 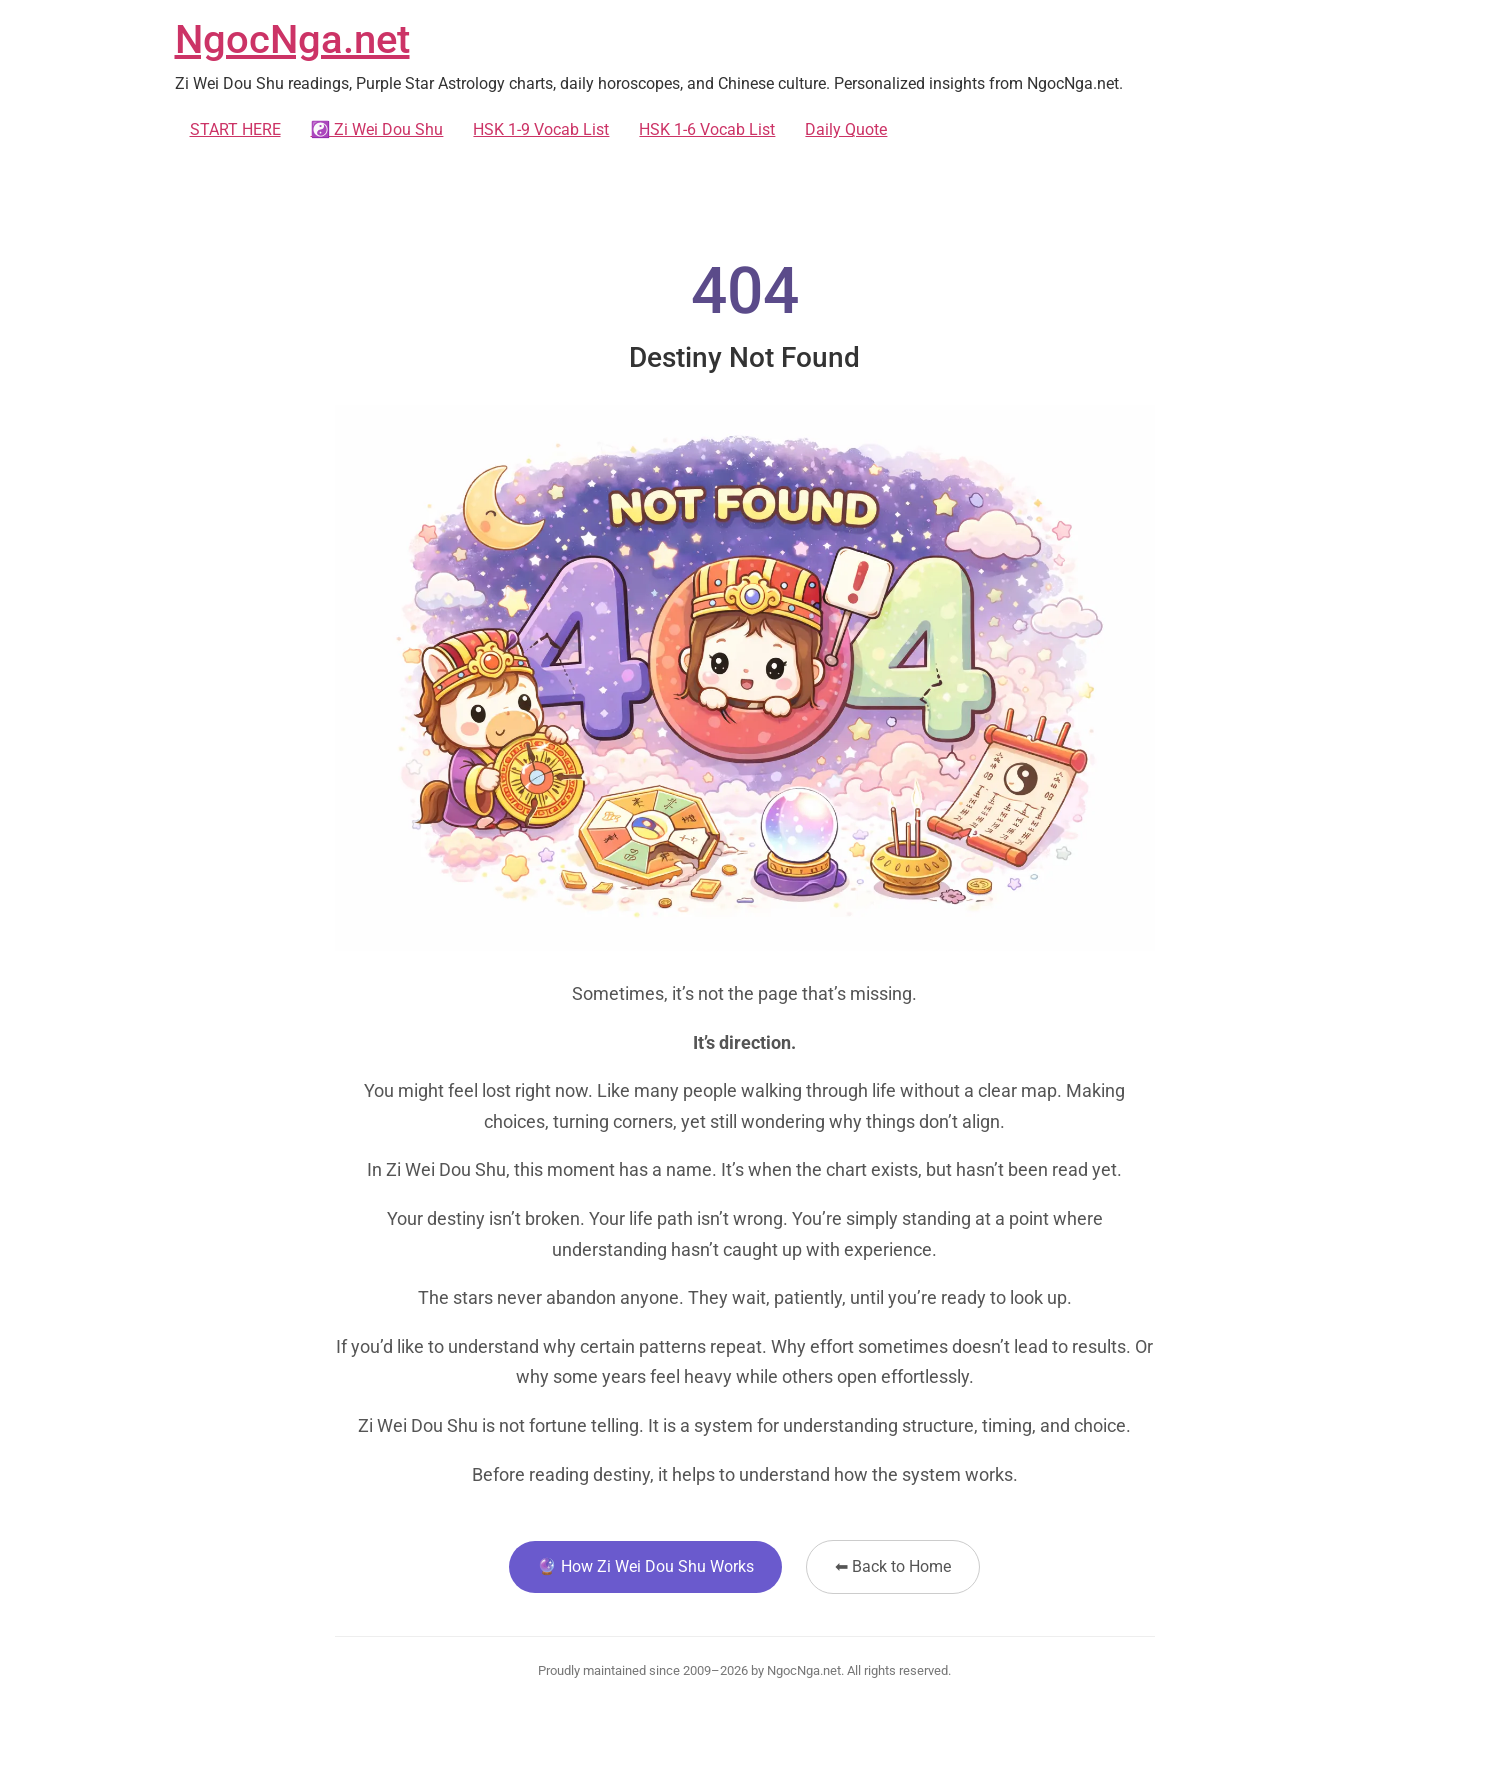 What do you see at coordinates (893, 1566) in the screenshot?
I see `⬅ Back to Home` at bounding box center [893, 1566].